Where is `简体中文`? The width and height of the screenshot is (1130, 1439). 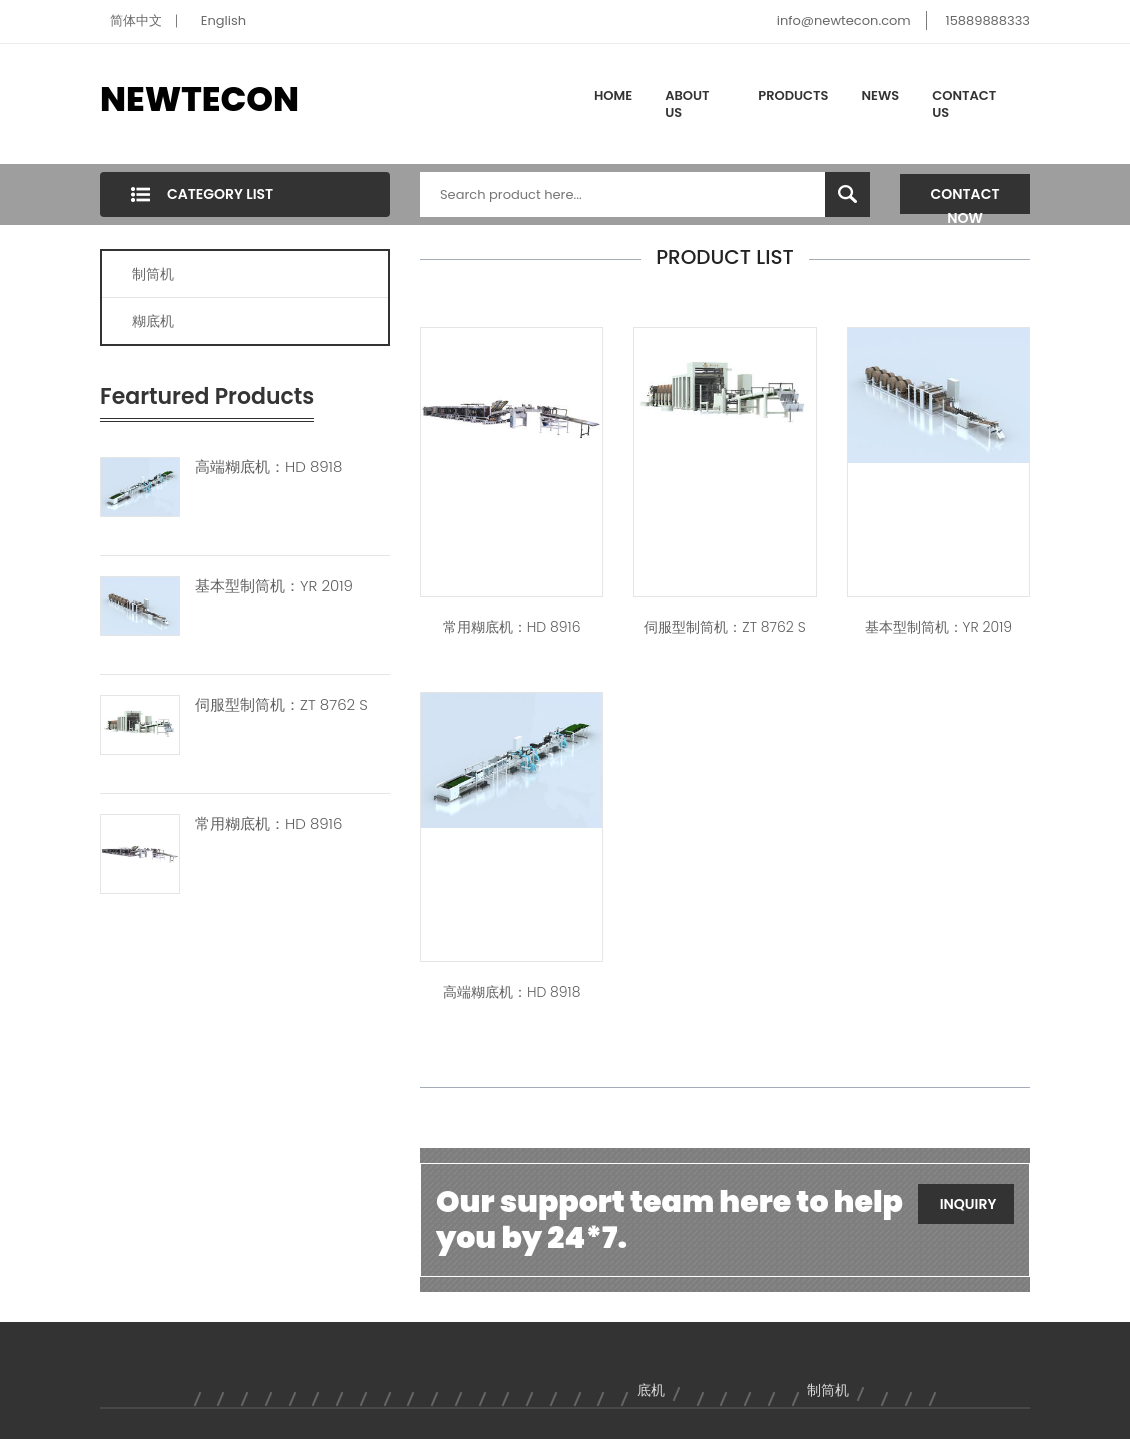 简体中文 is located at coordinates (136, 20).